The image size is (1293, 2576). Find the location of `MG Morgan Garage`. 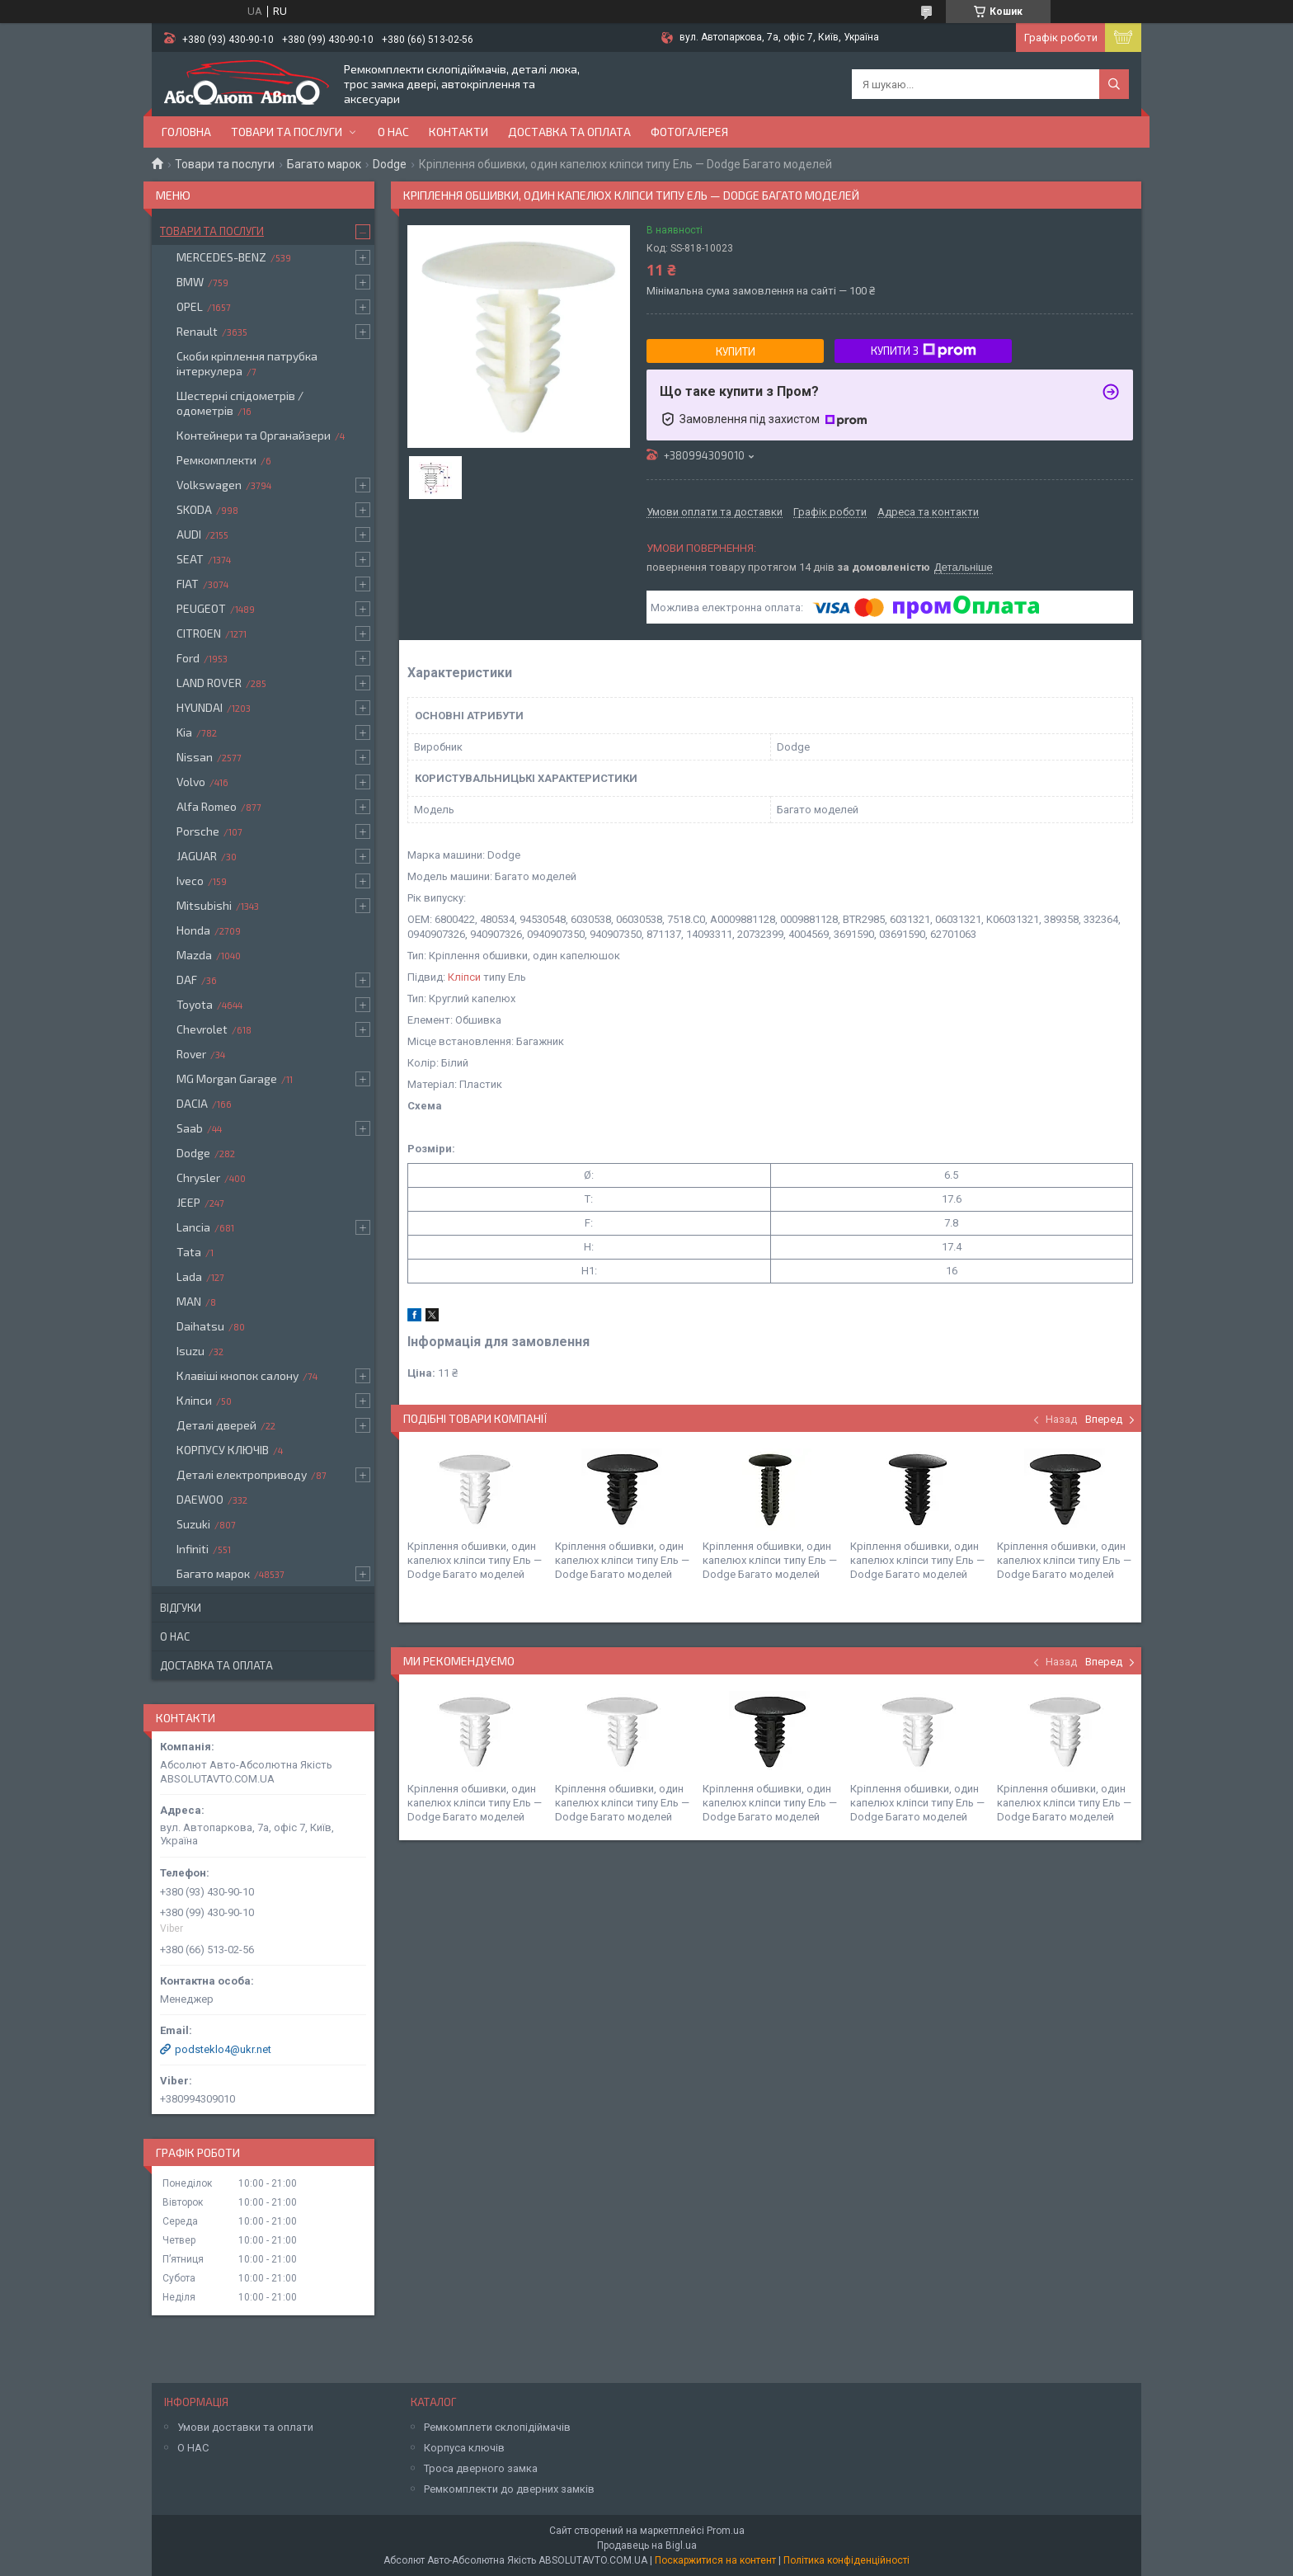

MG Morgan Garage is located at coordinates (226, 1078).